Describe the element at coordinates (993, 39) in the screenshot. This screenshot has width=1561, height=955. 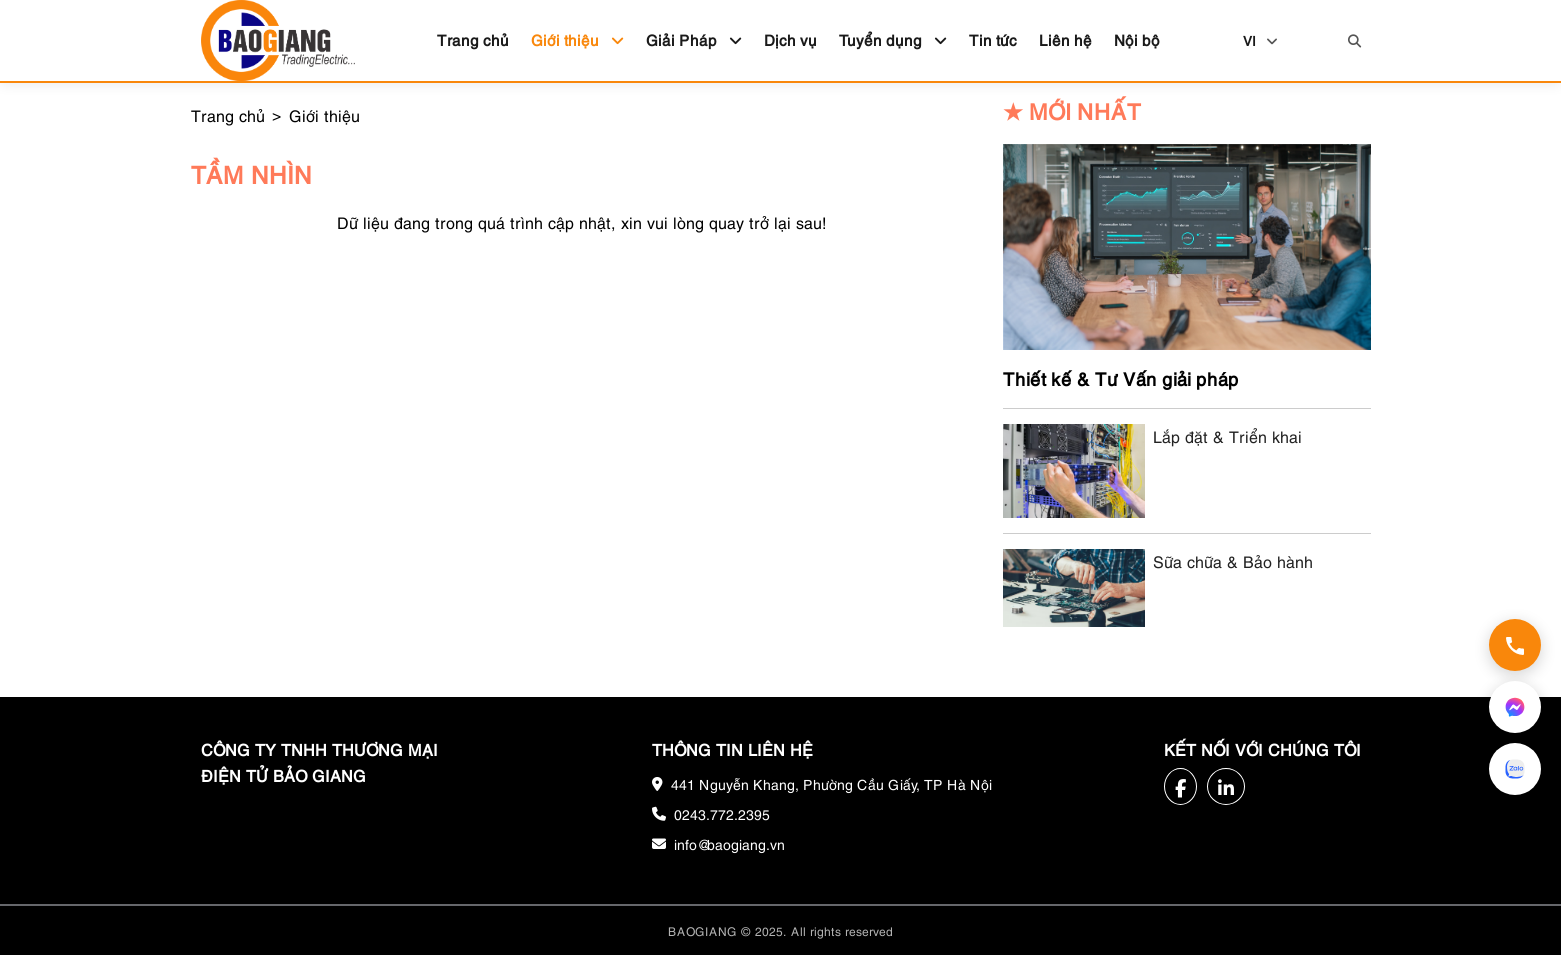
I see `Tin tức` at that location.